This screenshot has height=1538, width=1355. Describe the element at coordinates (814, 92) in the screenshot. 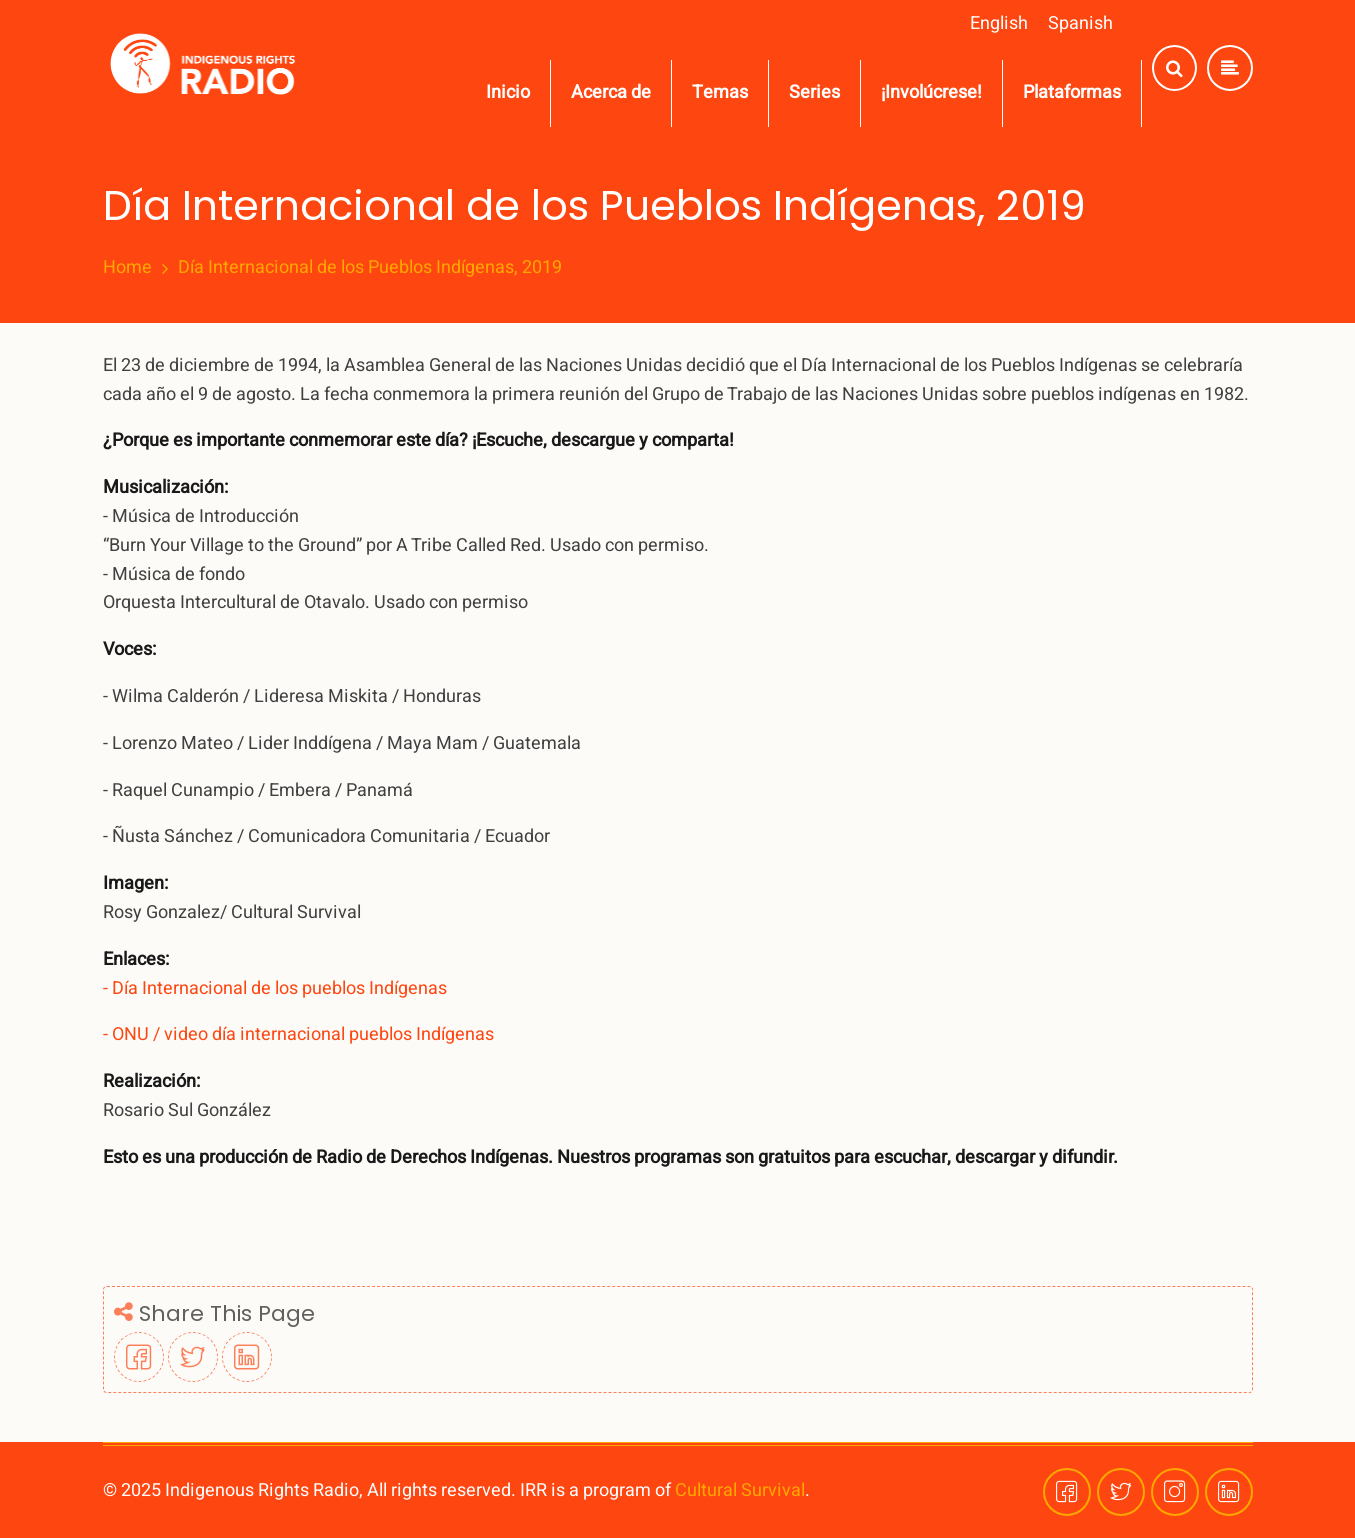

I see `Series` at that location.